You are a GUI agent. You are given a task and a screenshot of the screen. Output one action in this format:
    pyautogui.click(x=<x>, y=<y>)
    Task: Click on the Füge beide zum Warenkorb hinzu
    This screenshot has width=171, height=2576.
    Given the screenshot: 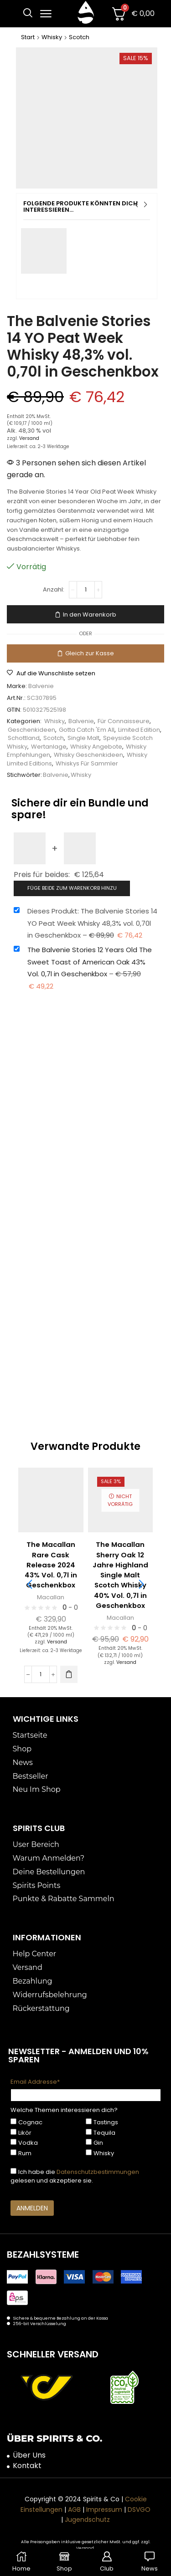 What is the action you would take?
    pyautogui.click(x=72, y=888)
    